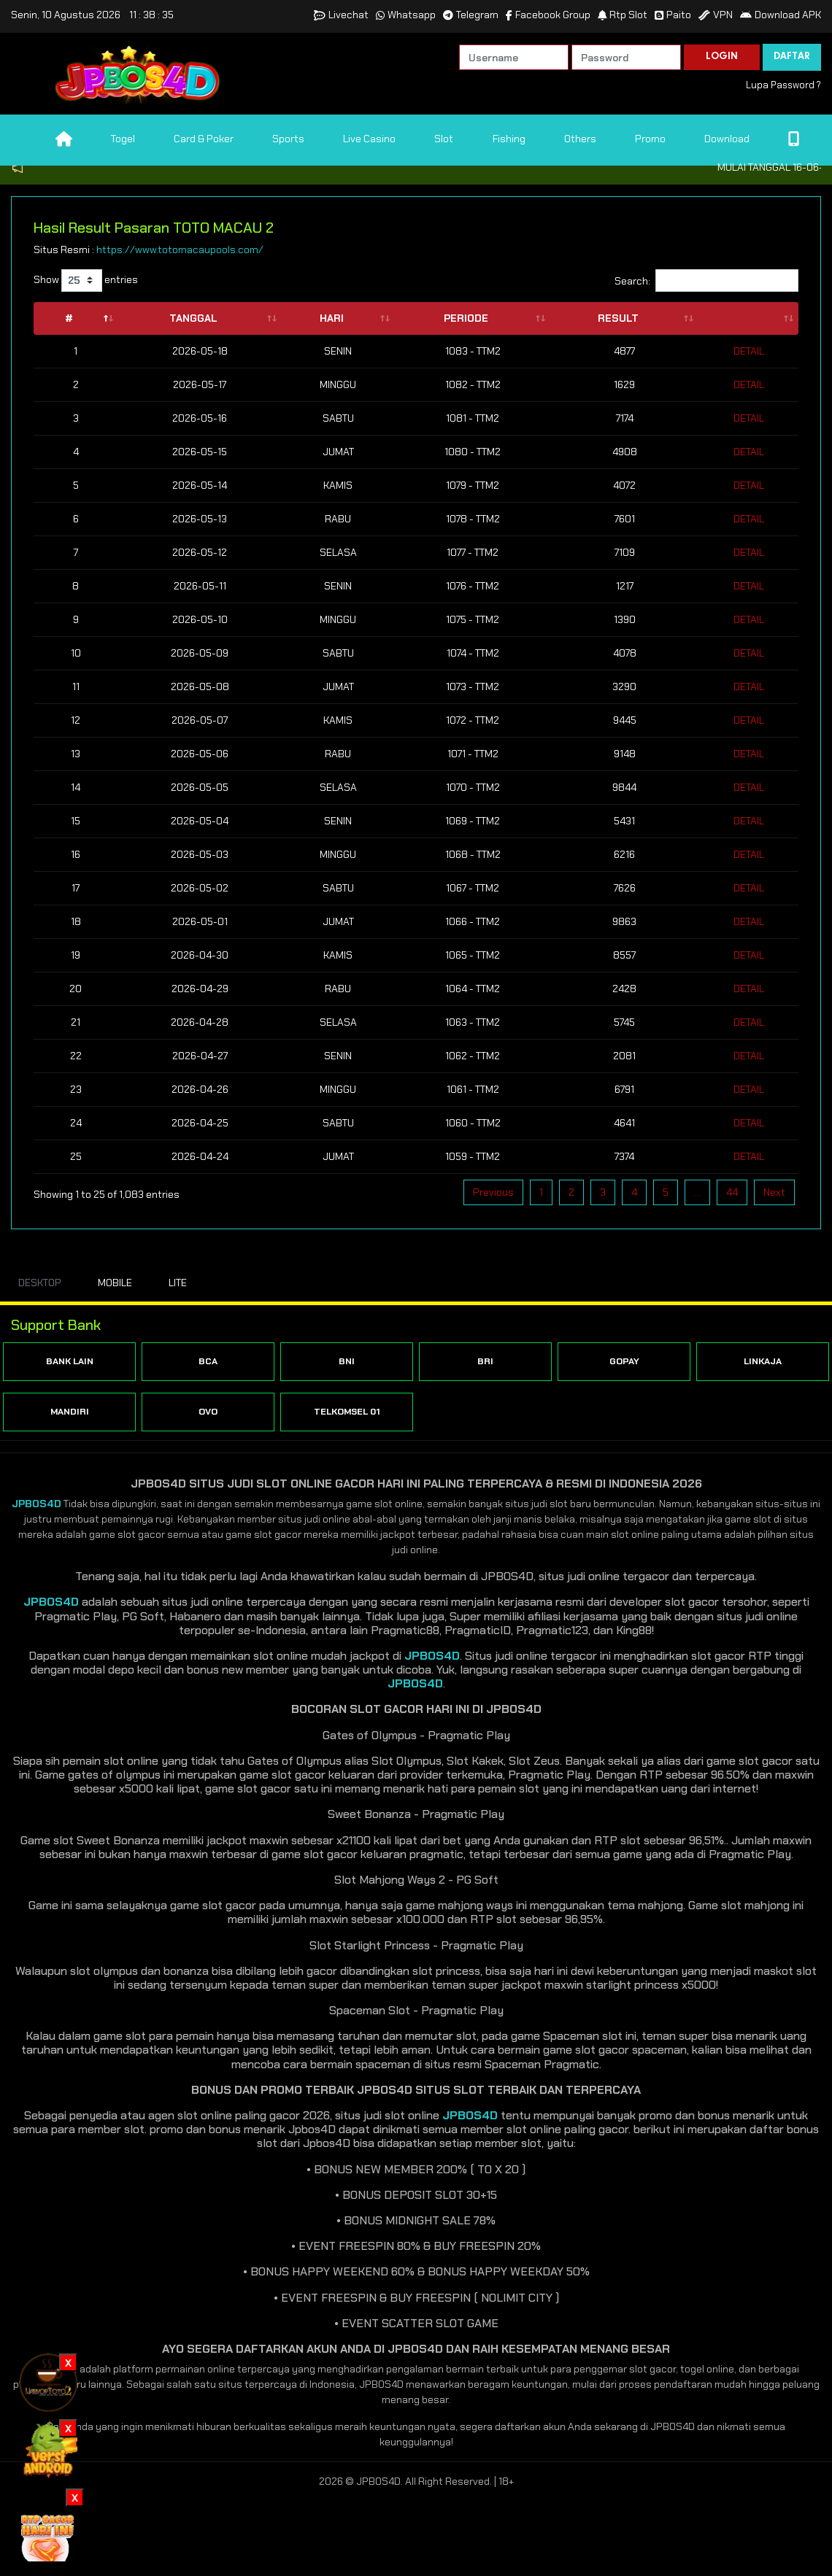  I want to click on [: activate to sort column ascending], so click(748, 318).